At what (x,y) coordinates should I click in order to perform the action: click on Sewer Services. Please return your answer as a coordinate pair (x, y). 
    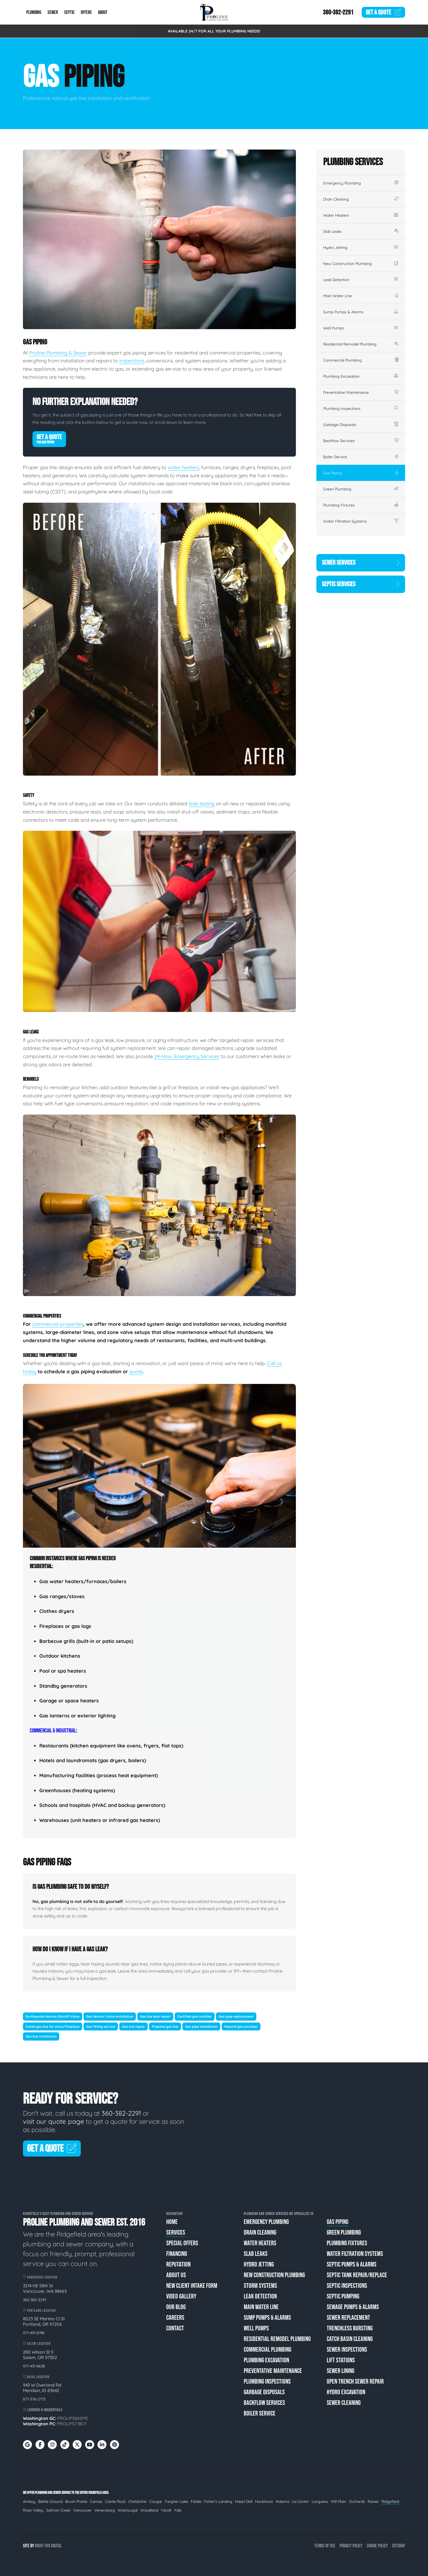
    Looking at the image, I should click on (361, 563).